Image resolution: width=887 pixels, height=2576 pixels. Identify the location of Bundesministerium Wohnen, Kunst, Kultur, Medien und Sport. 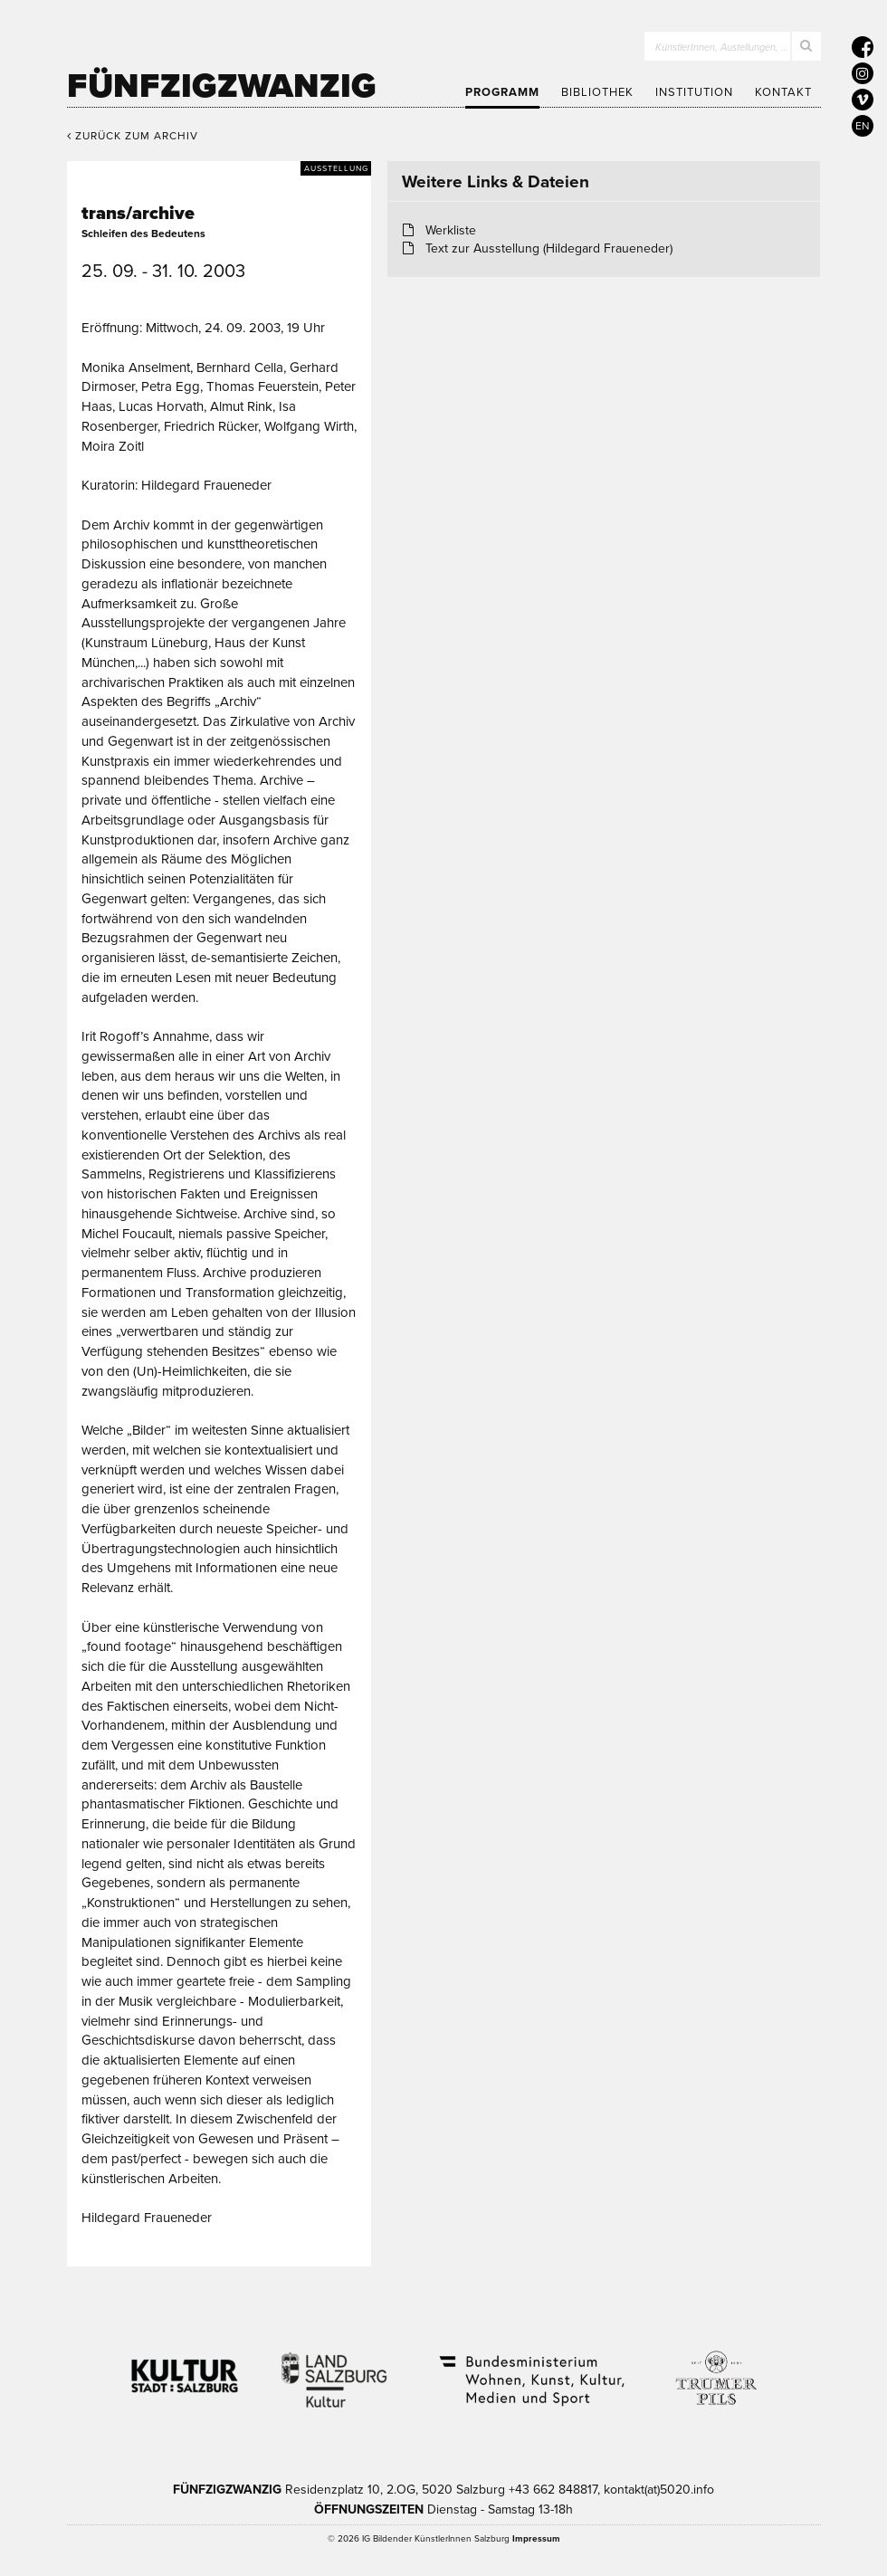
(530, 2369).